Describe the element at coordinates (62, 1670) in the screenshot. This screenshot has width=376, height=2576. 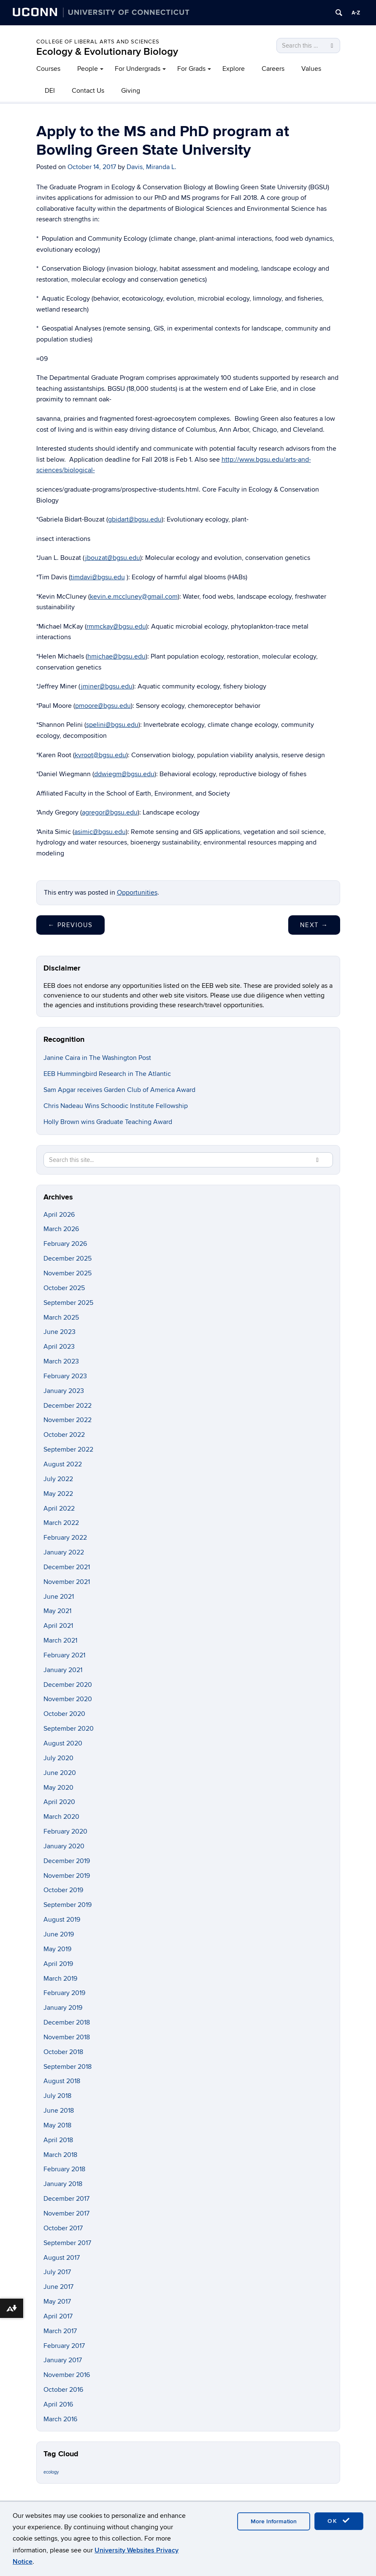
I see `January 2021` at that location.